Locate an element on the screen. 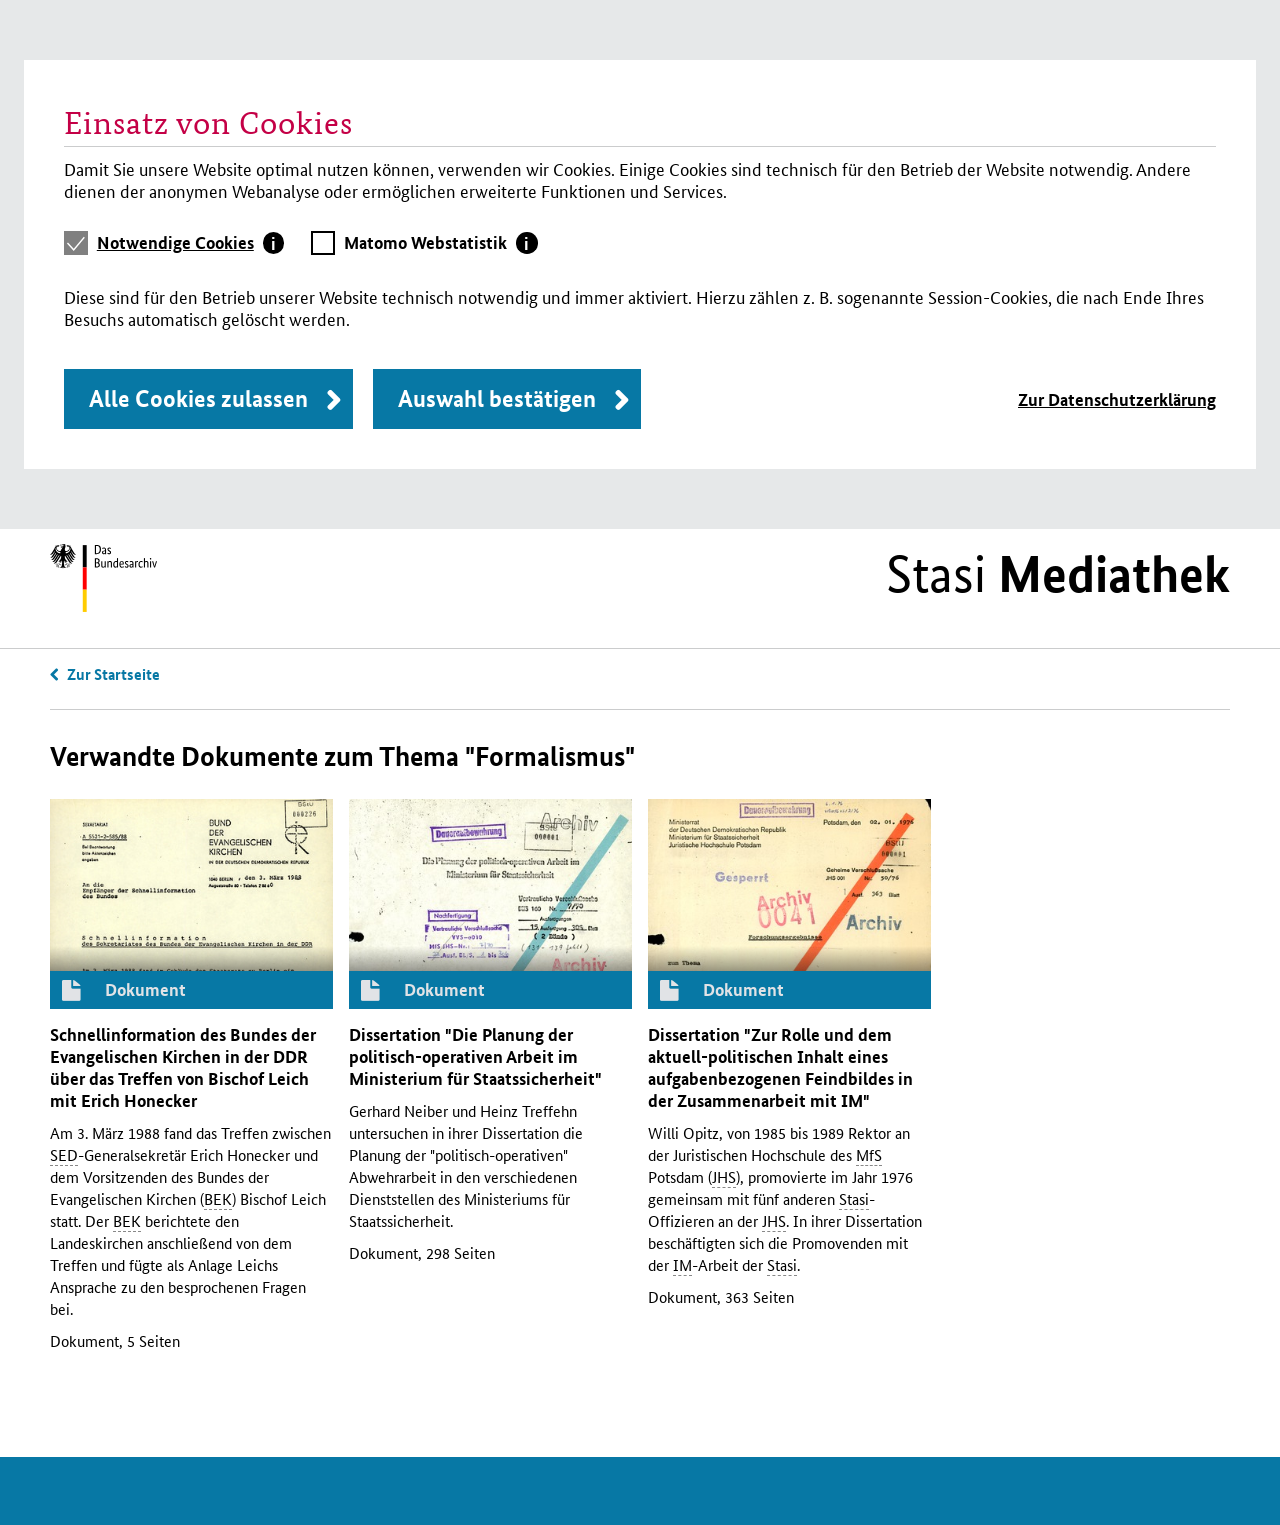 This screenshot has height=1525, width=1280. Schnellinformation des Bundes der Evangelischen Kirchen in der über das Treffen von Bischof Leich mit Erich Honecker is located at coordinates (183, 1067).